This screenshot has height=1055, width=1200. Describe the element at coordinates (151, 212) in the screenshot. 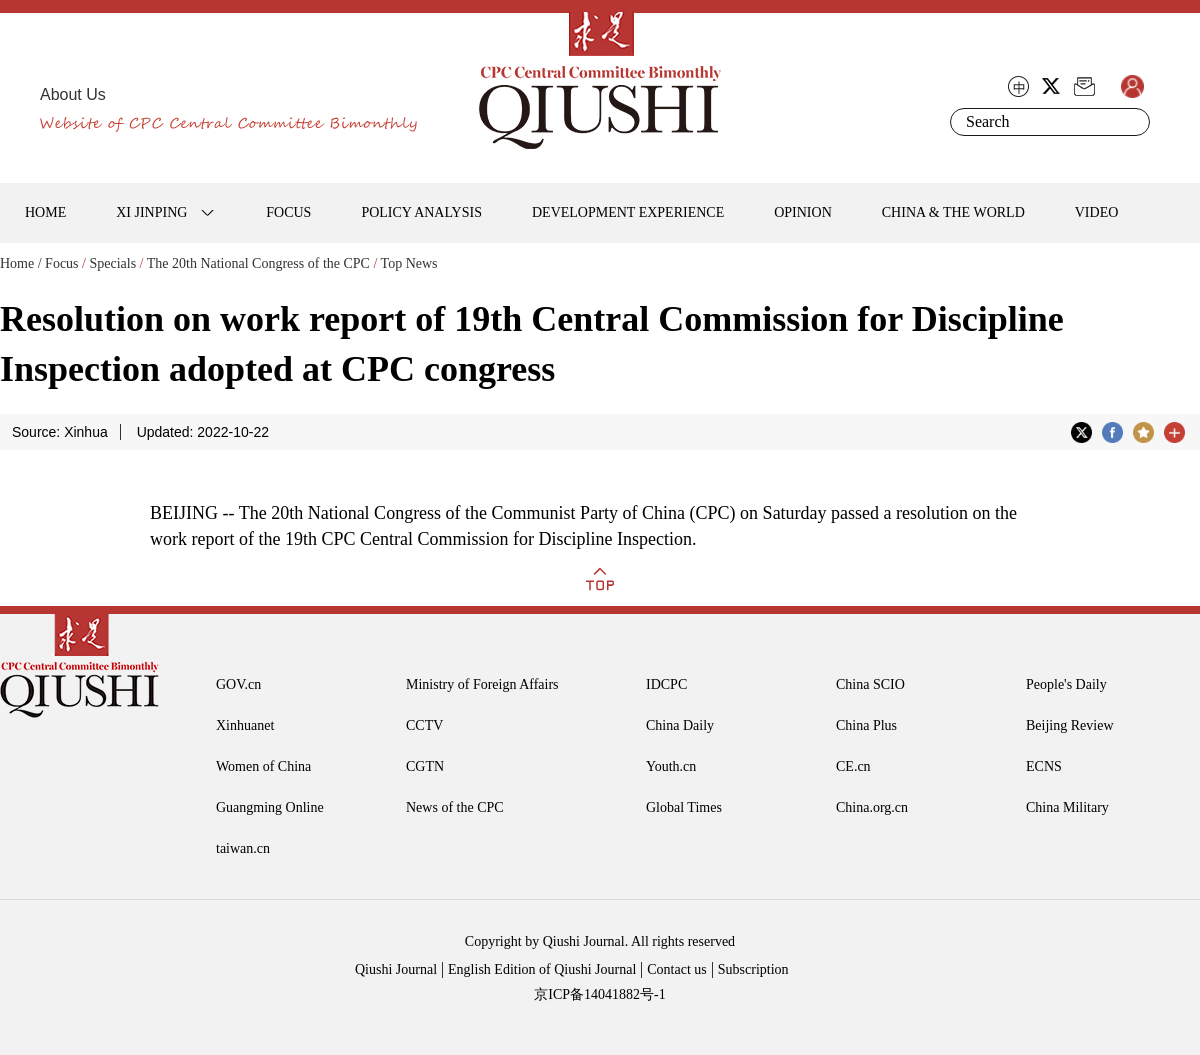

I see `XI JINPING` at that location.